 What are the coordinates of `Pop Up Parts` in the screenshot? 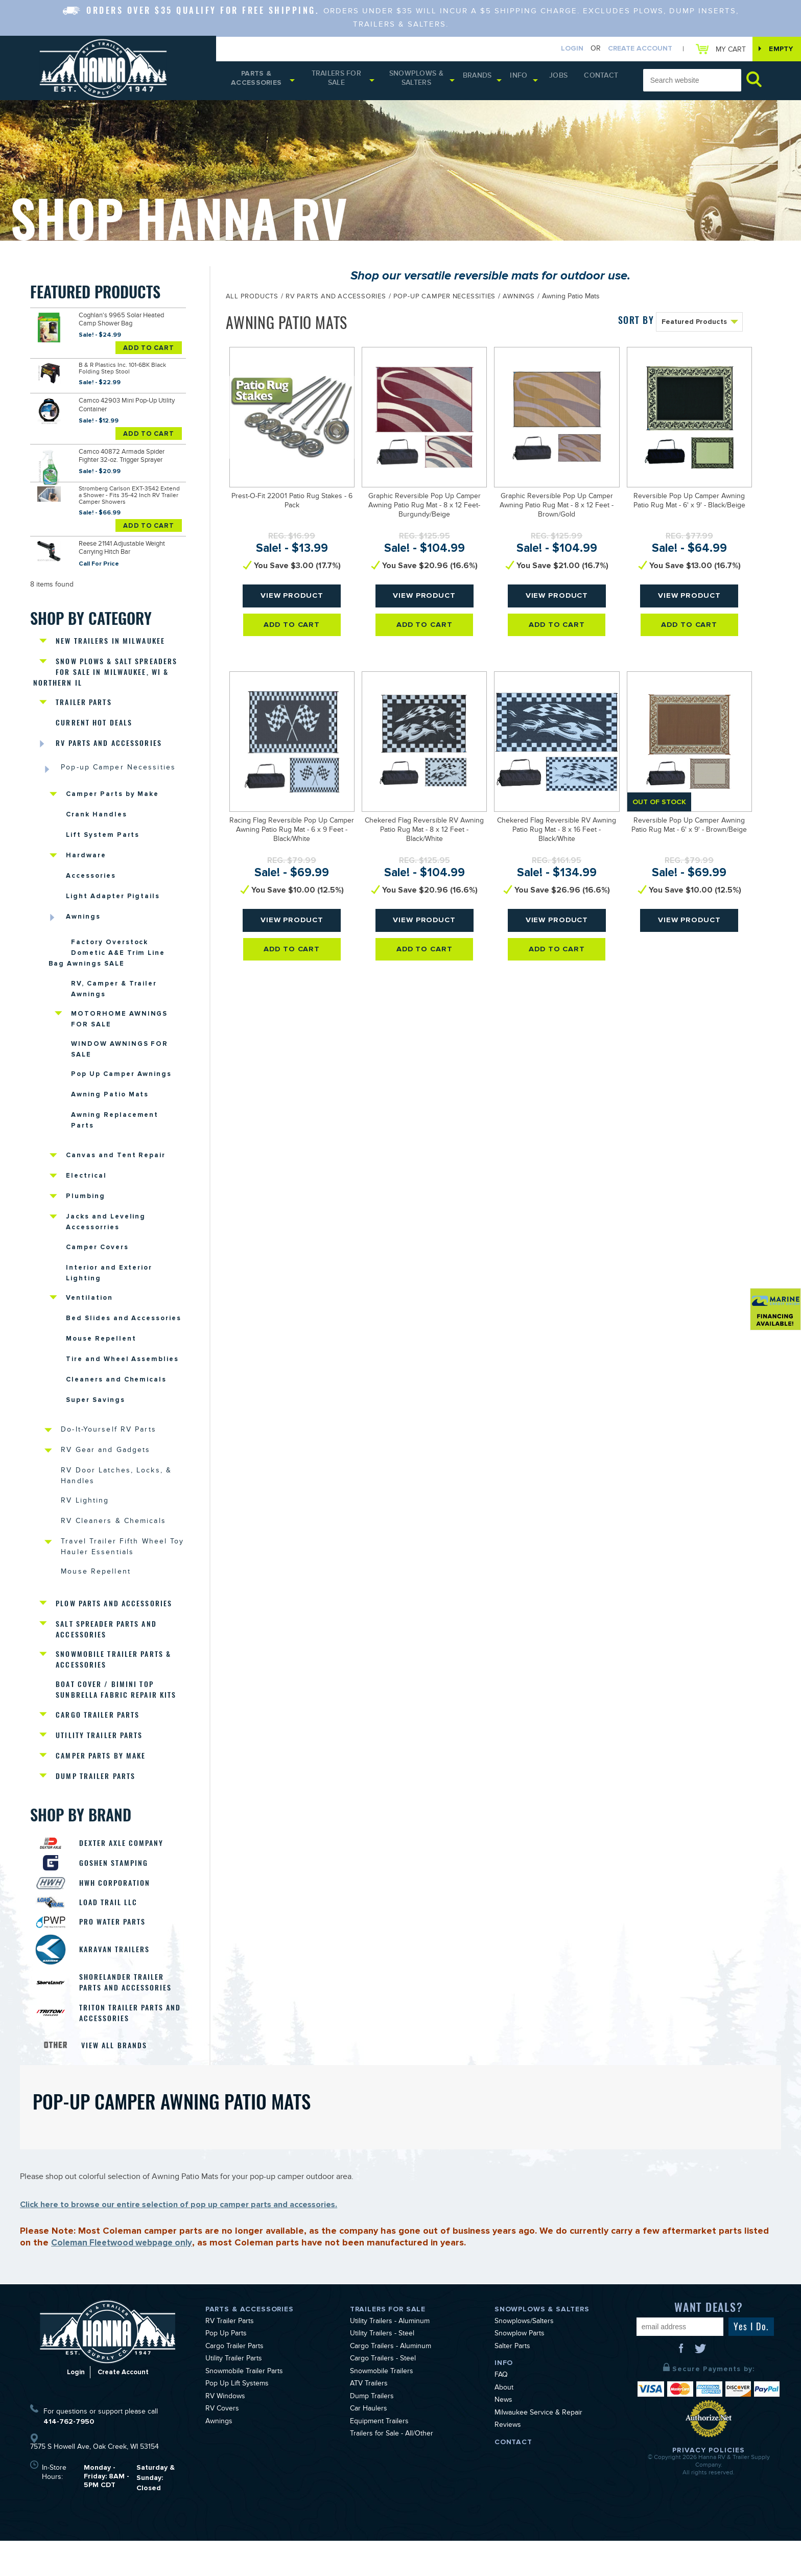 It's located at (226, 2369).